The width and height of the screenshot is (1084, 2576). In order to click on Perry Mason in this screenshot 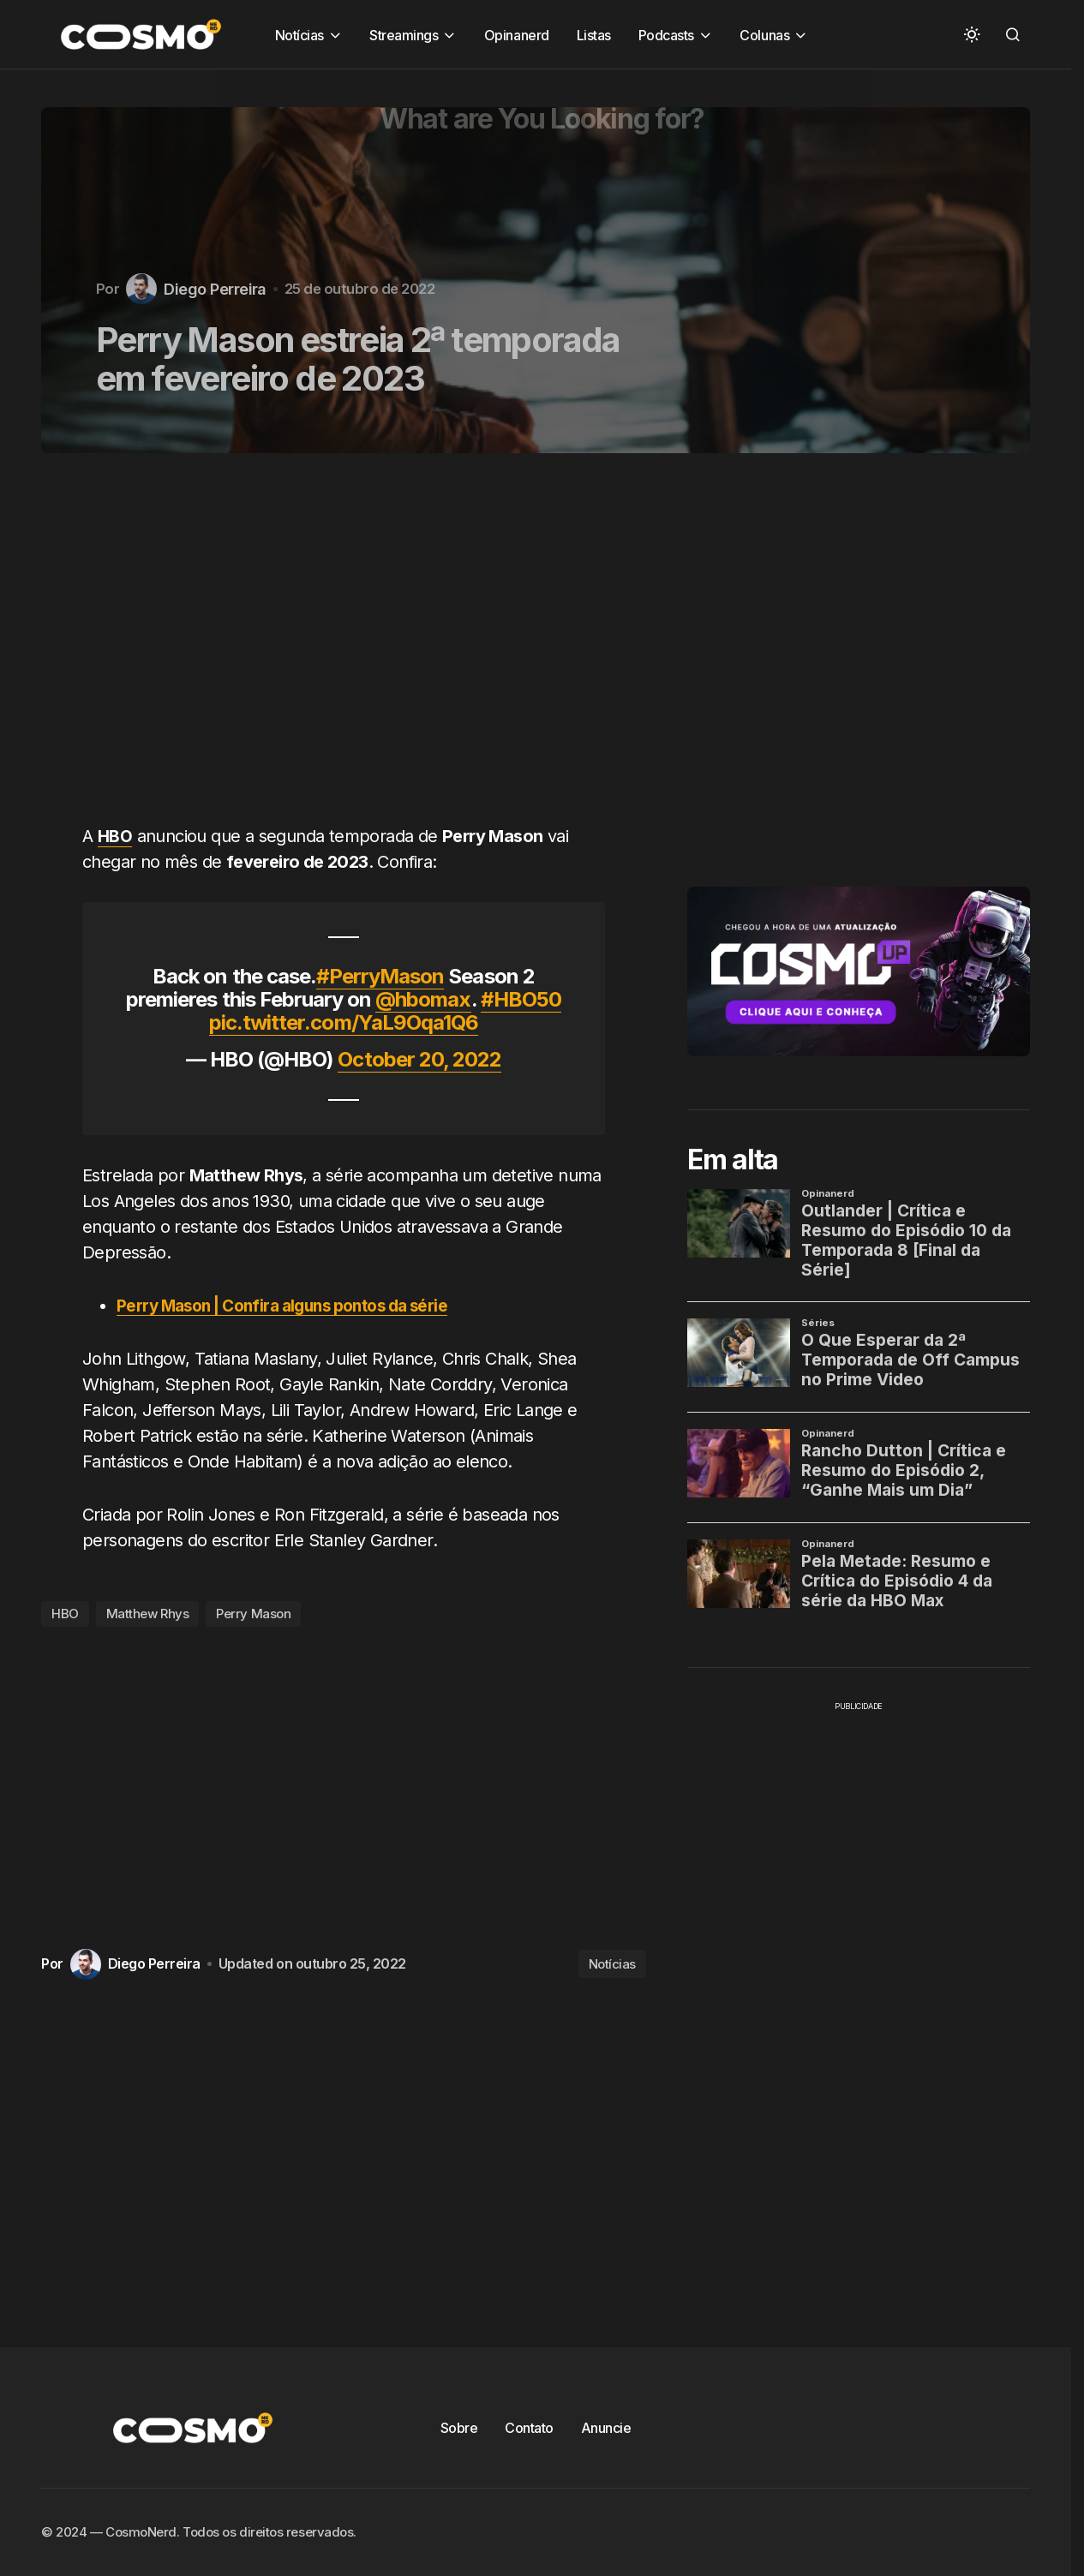, I will do `click(253, 1613)`.